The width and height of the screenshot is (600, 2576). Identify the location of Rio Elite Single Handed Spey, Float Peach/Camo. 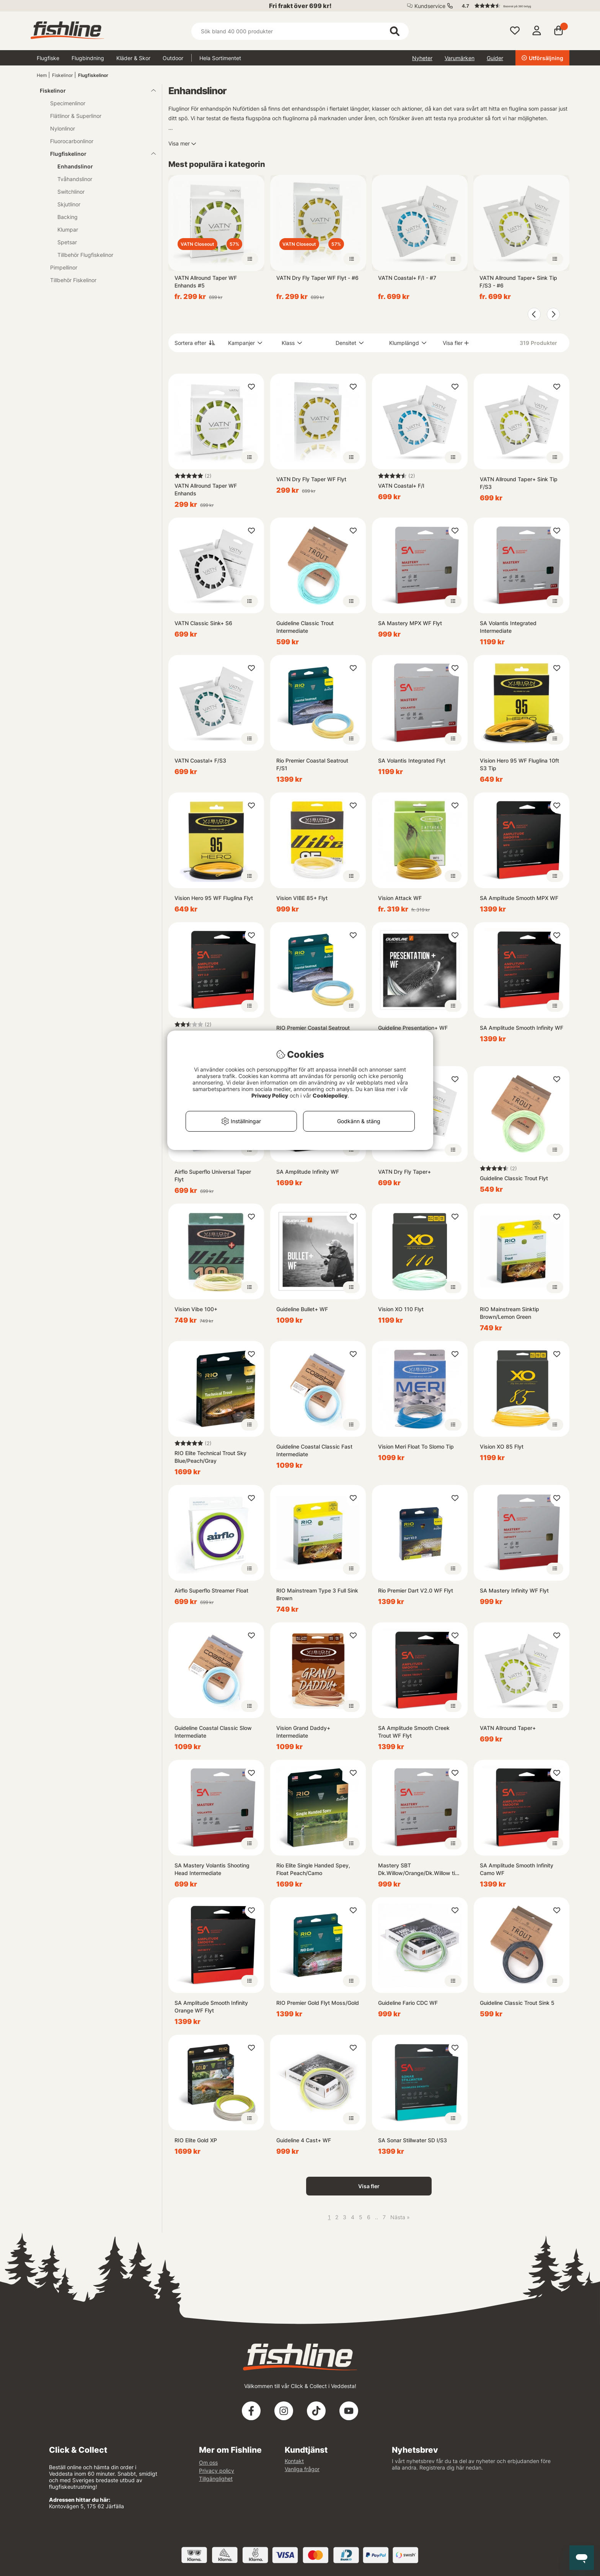
(313, 1869).